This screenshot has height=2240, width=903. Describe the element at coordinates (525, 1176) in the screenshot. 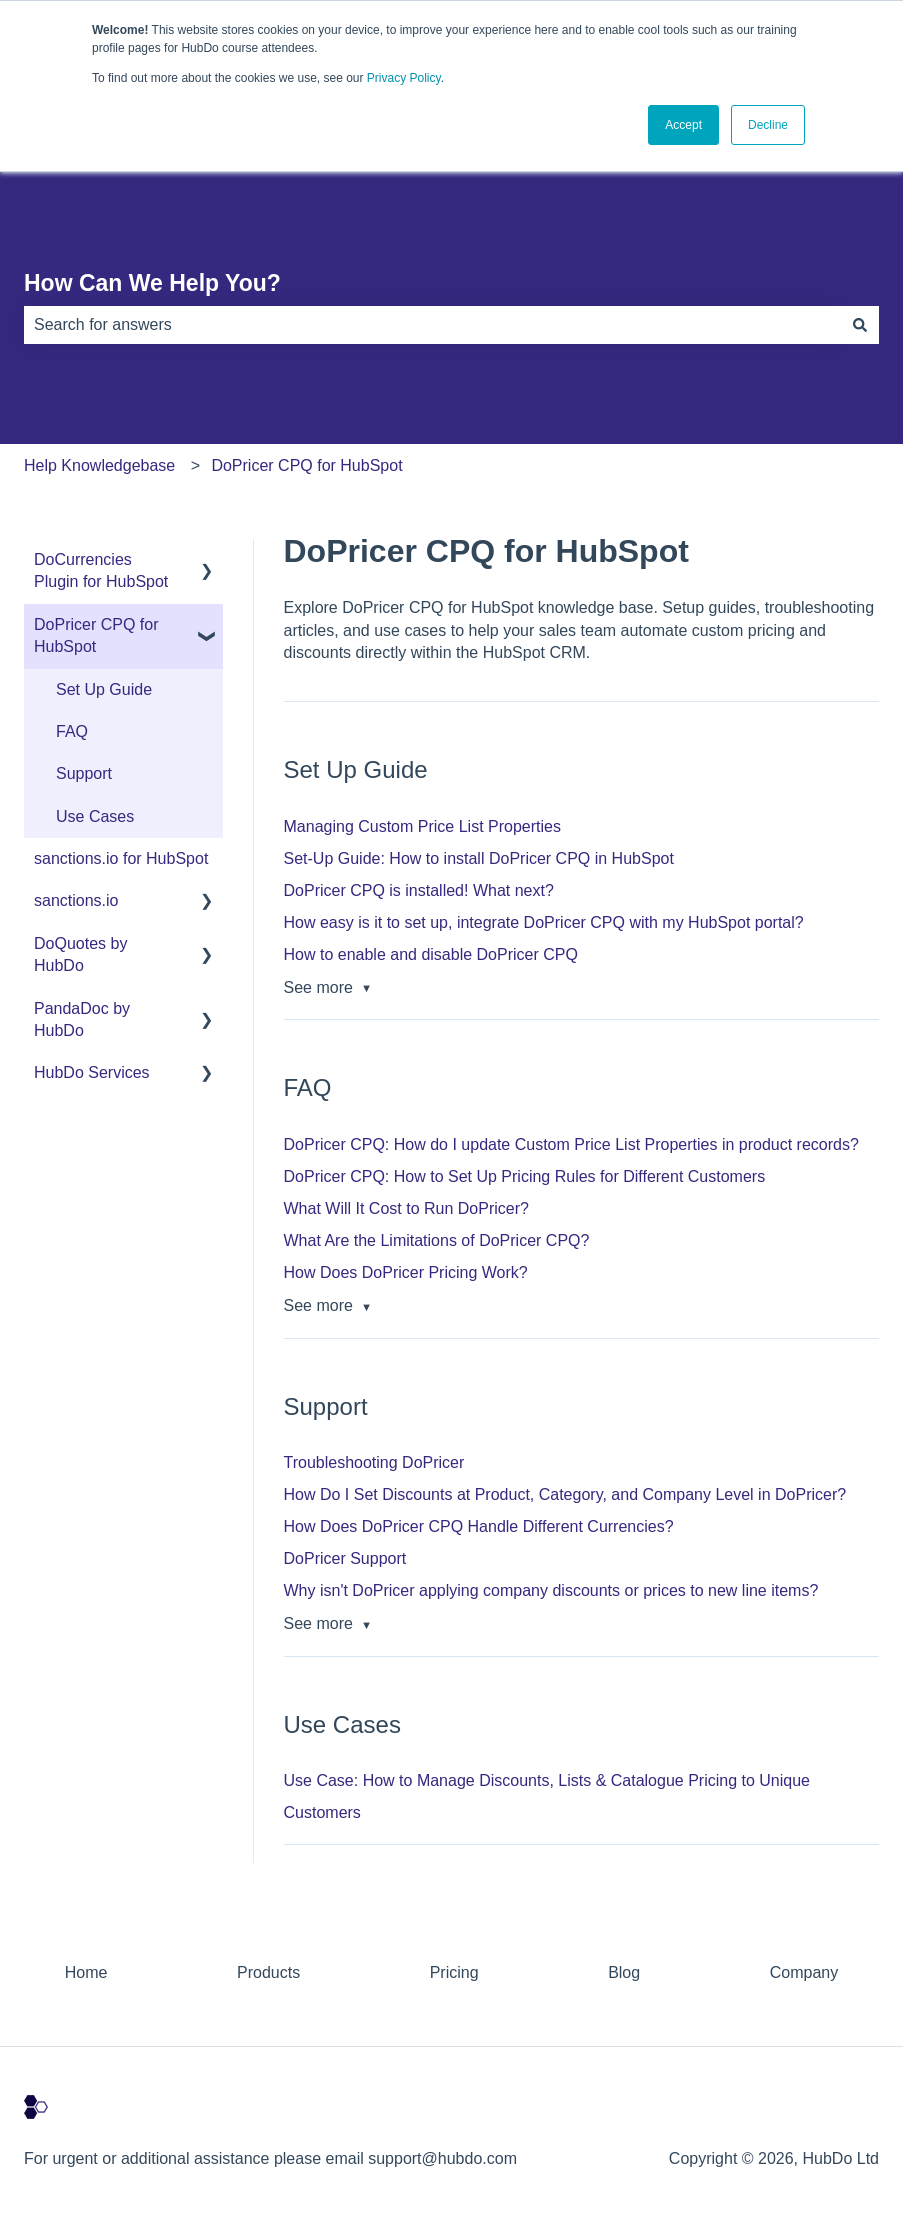

I see `DoPricer CPQ: How to Set Up Pricing Rules for Different Customers` at that location.